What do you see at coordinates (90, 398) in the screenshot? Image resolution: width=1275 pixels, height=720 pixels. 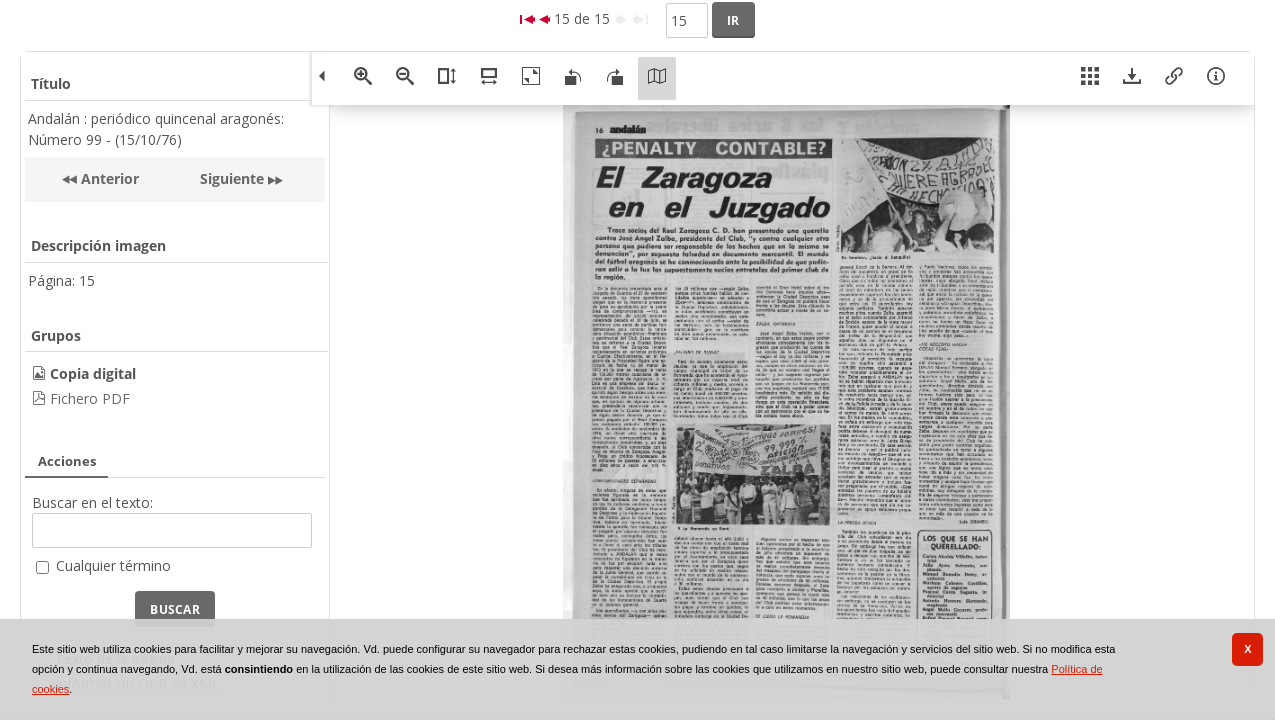 I see `Fichero PDF` at bounding box center [90, 398].